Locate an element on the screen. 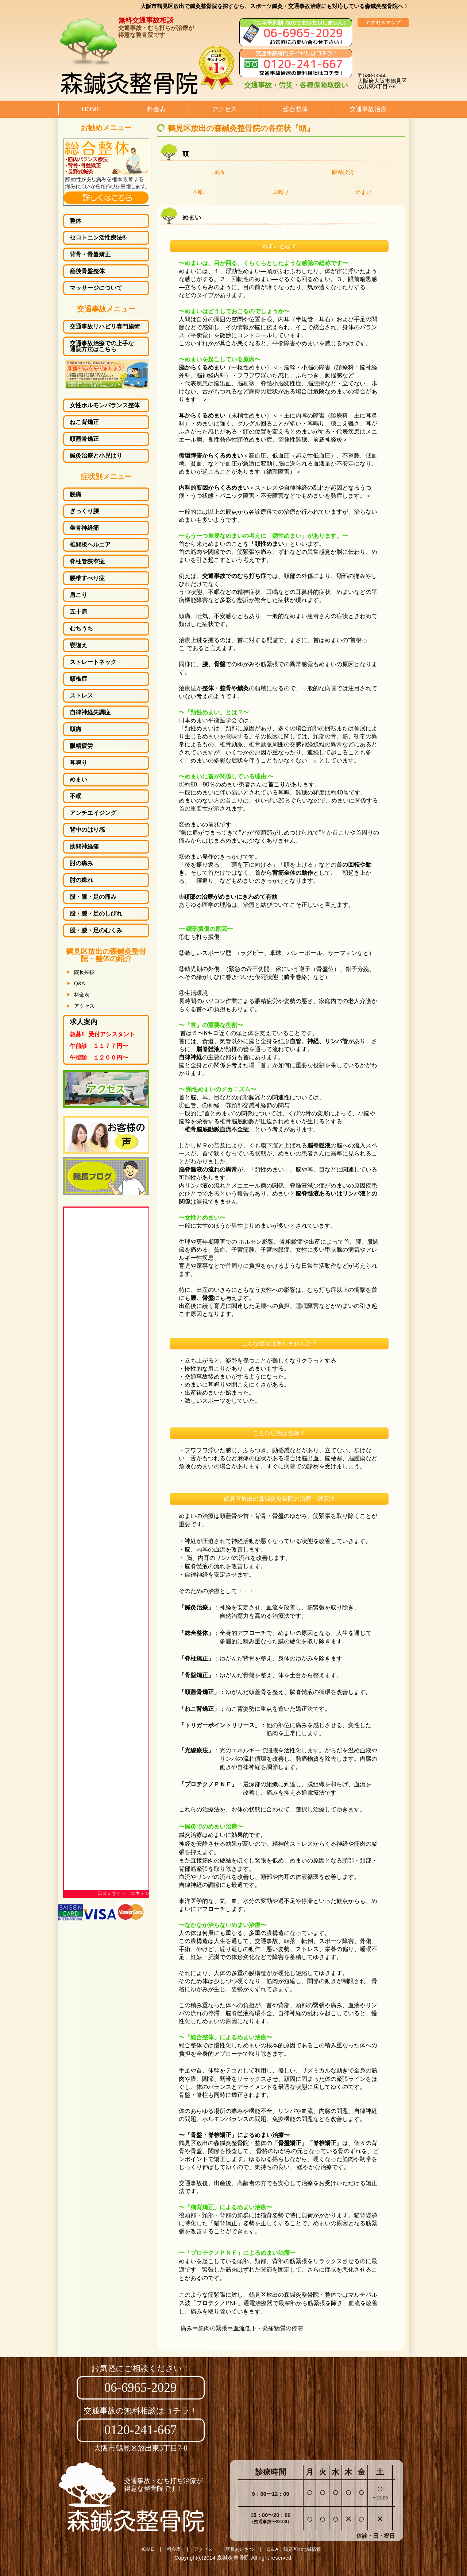 This screenshot has height=2576, width=467. 肩こり is located at coordinates (78, 595).